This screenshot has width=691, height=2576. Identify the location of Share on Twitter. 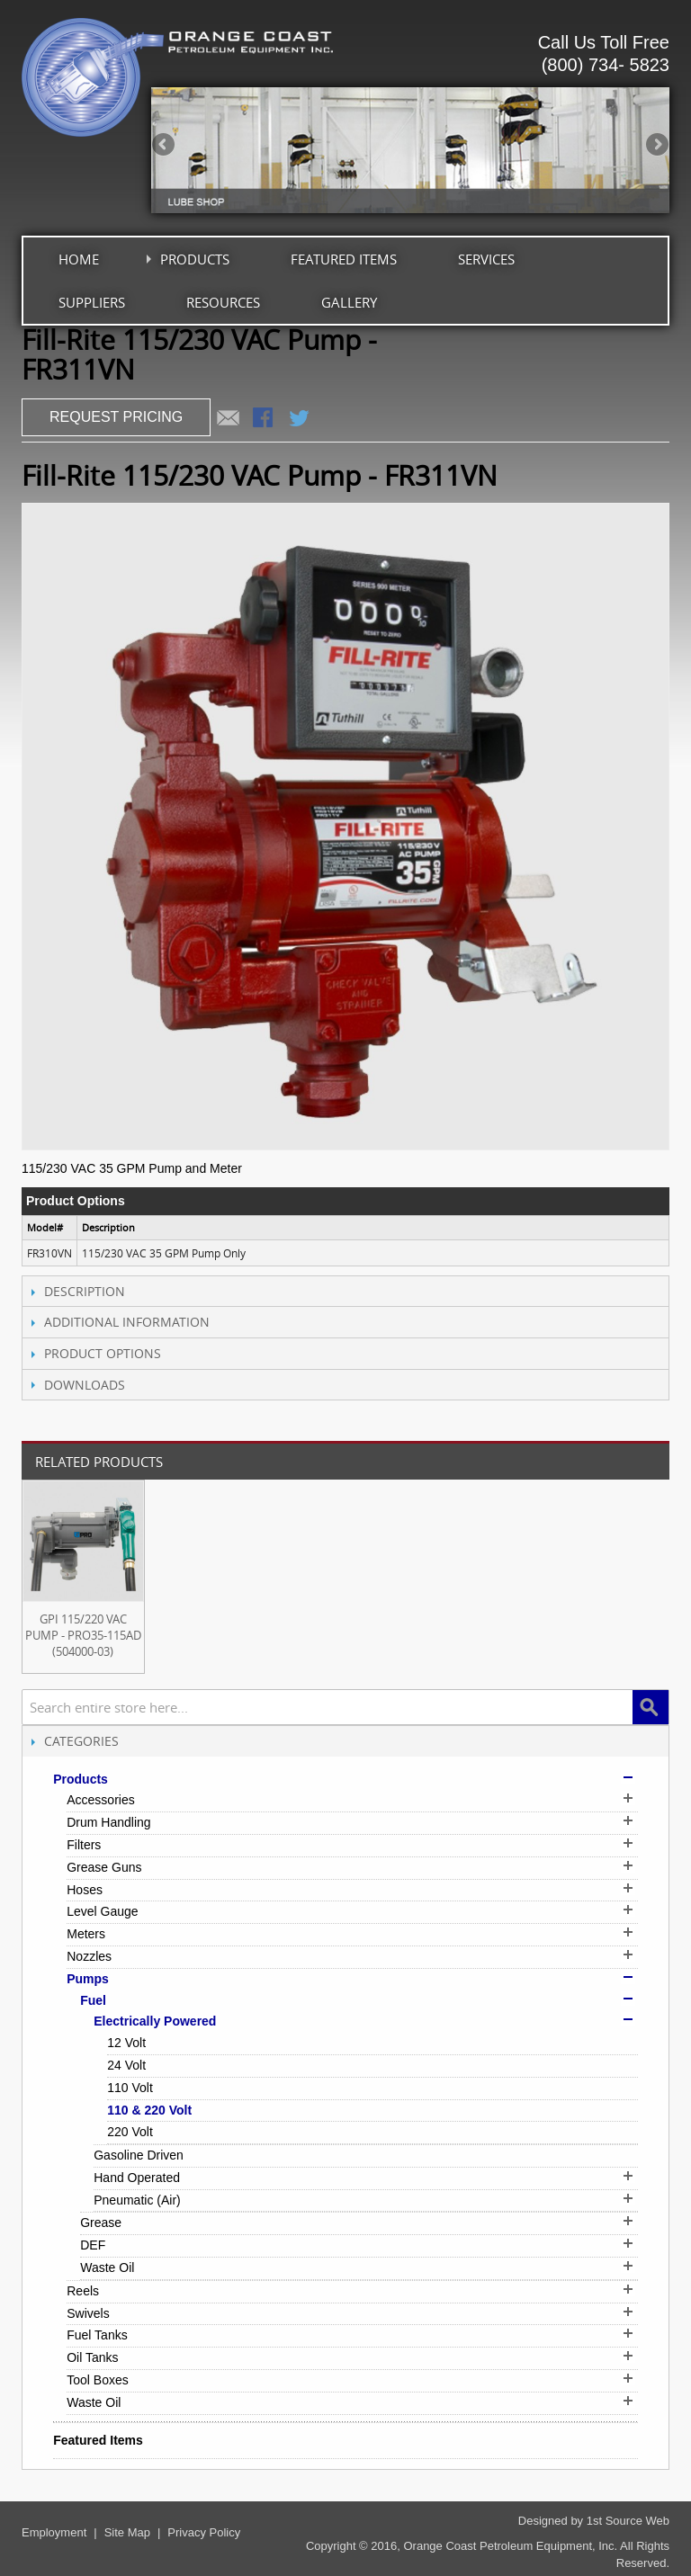
(300, 419).